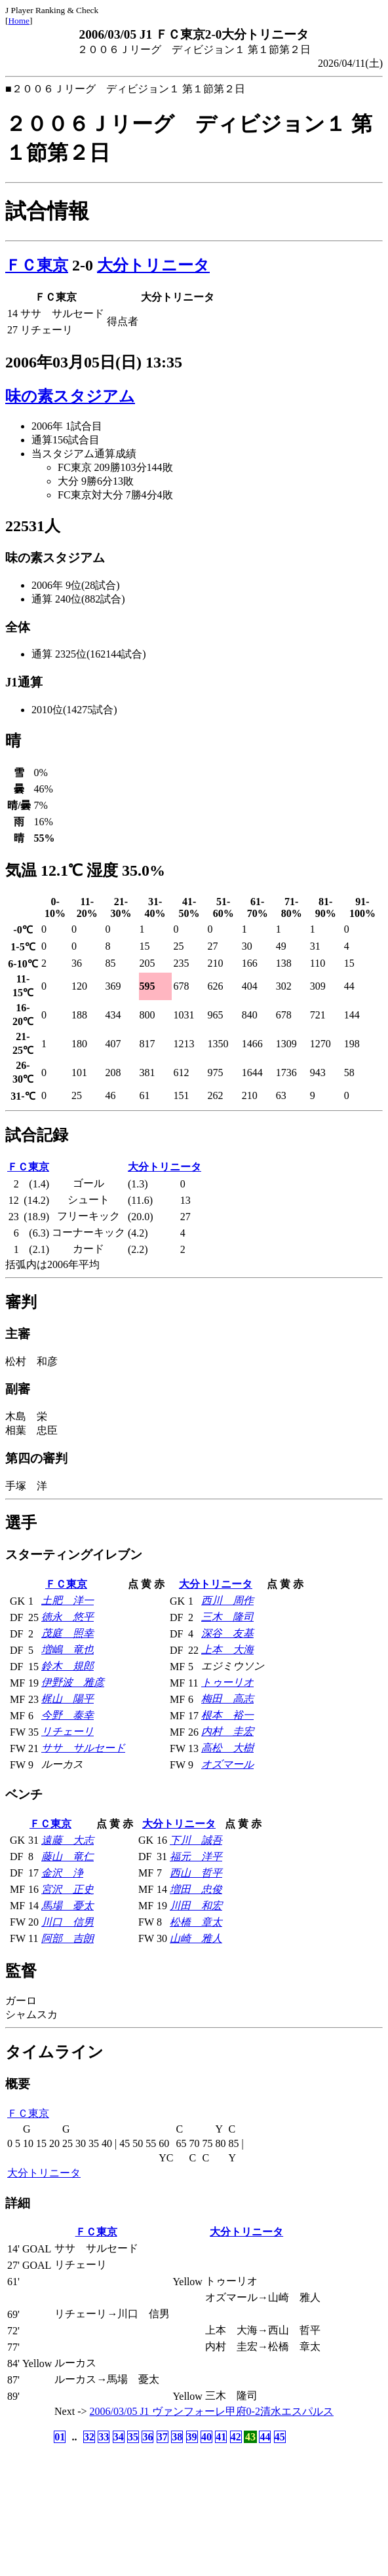 This screenshot has height=2576, width=388. Describe the element at coordinates (227, 1649) in the screenshot. I see `上本 大海` at that location.